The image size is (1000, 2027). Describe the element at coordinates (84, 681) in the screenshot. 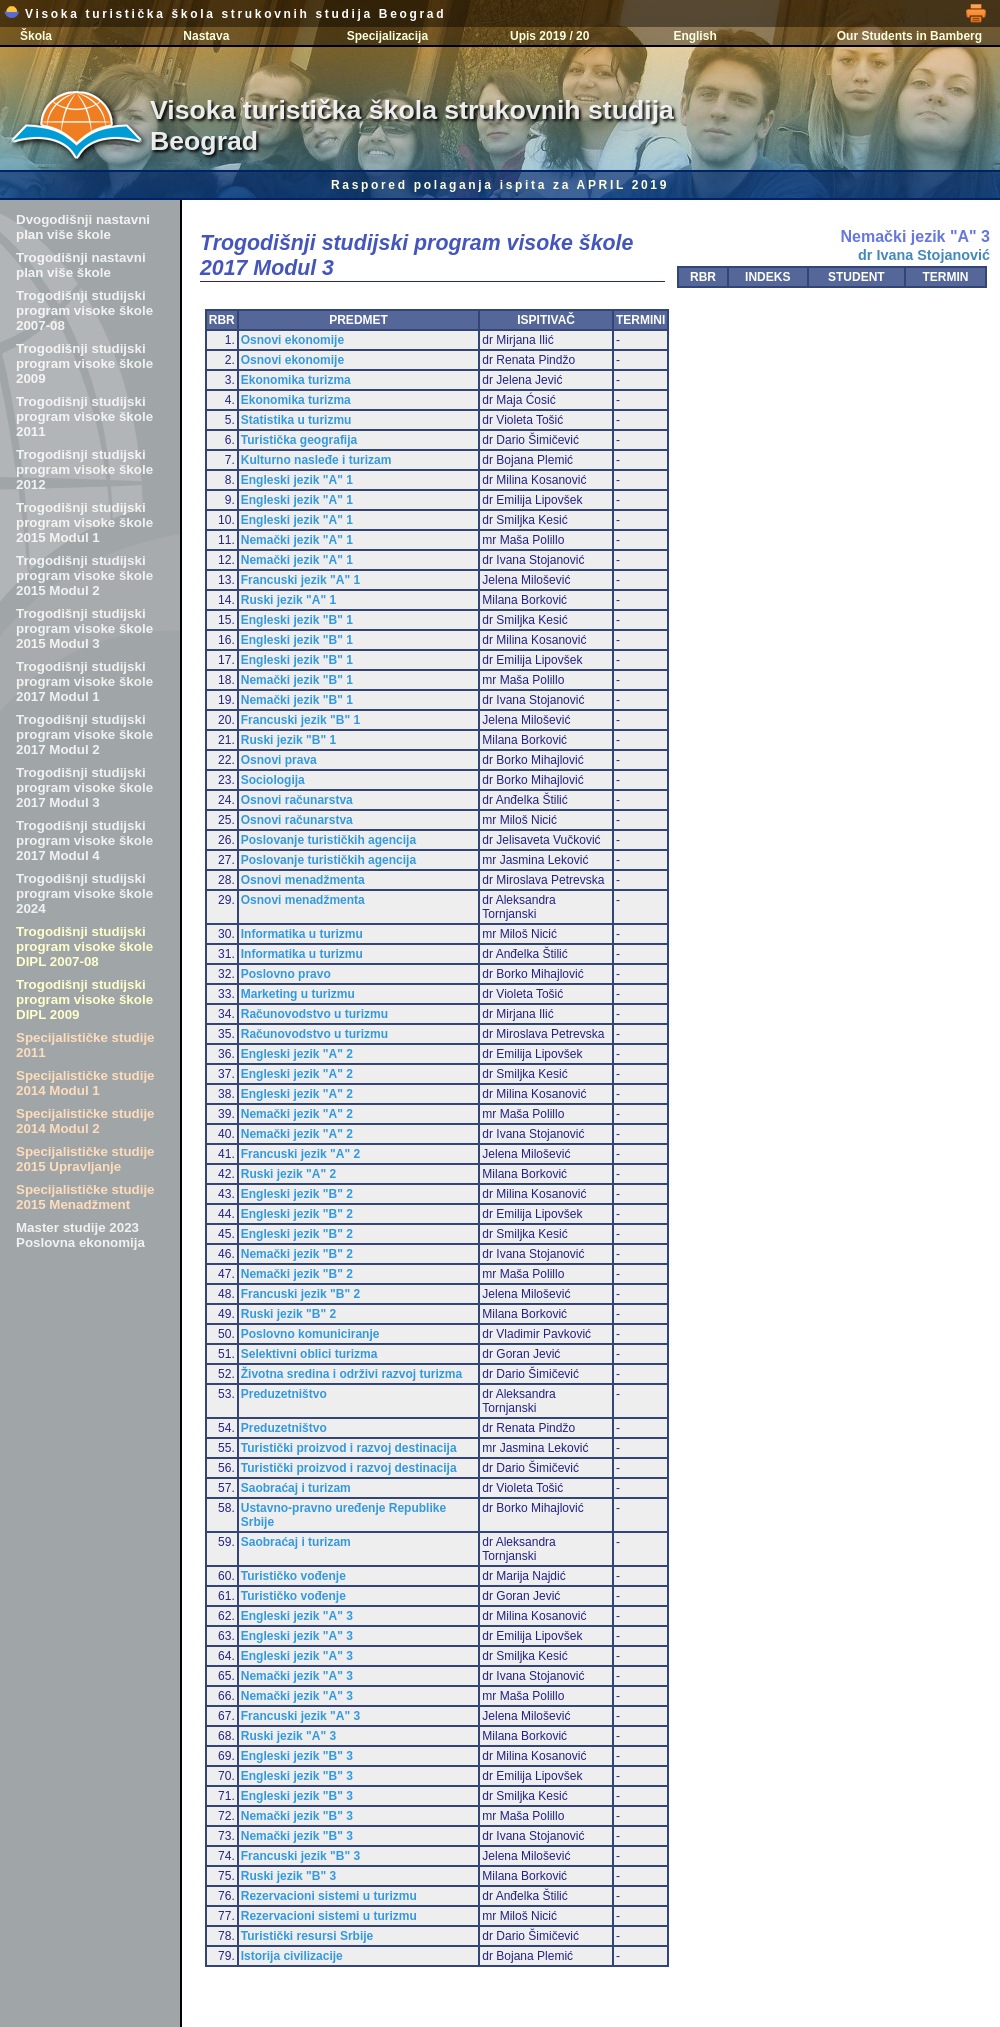

I see `Trogodišnji studijski program visoke škole 2017 Modul 1` at that location.